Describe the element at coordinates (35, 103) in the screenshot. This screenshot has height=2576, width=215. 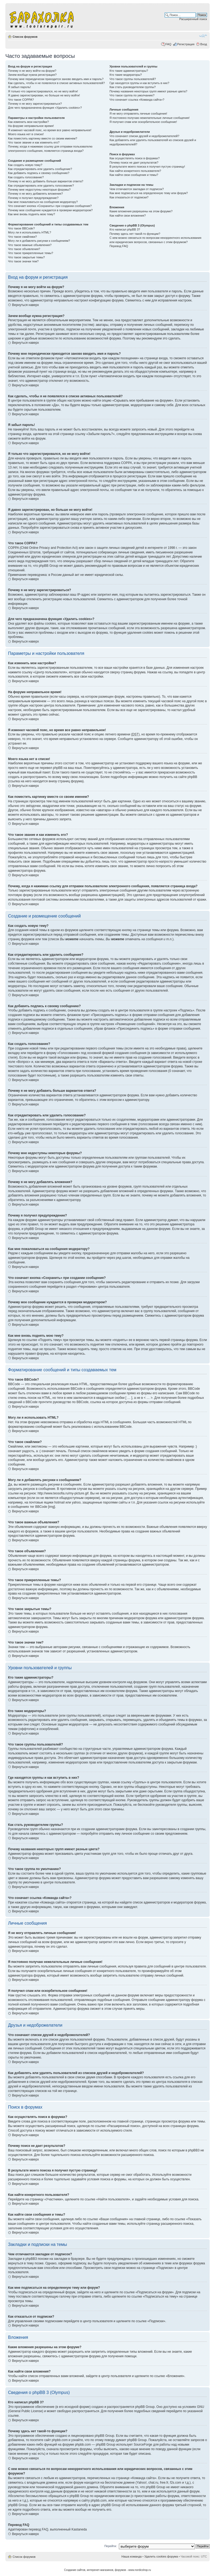
I see `Почему я не могу зарегистрироваться?` at that location.